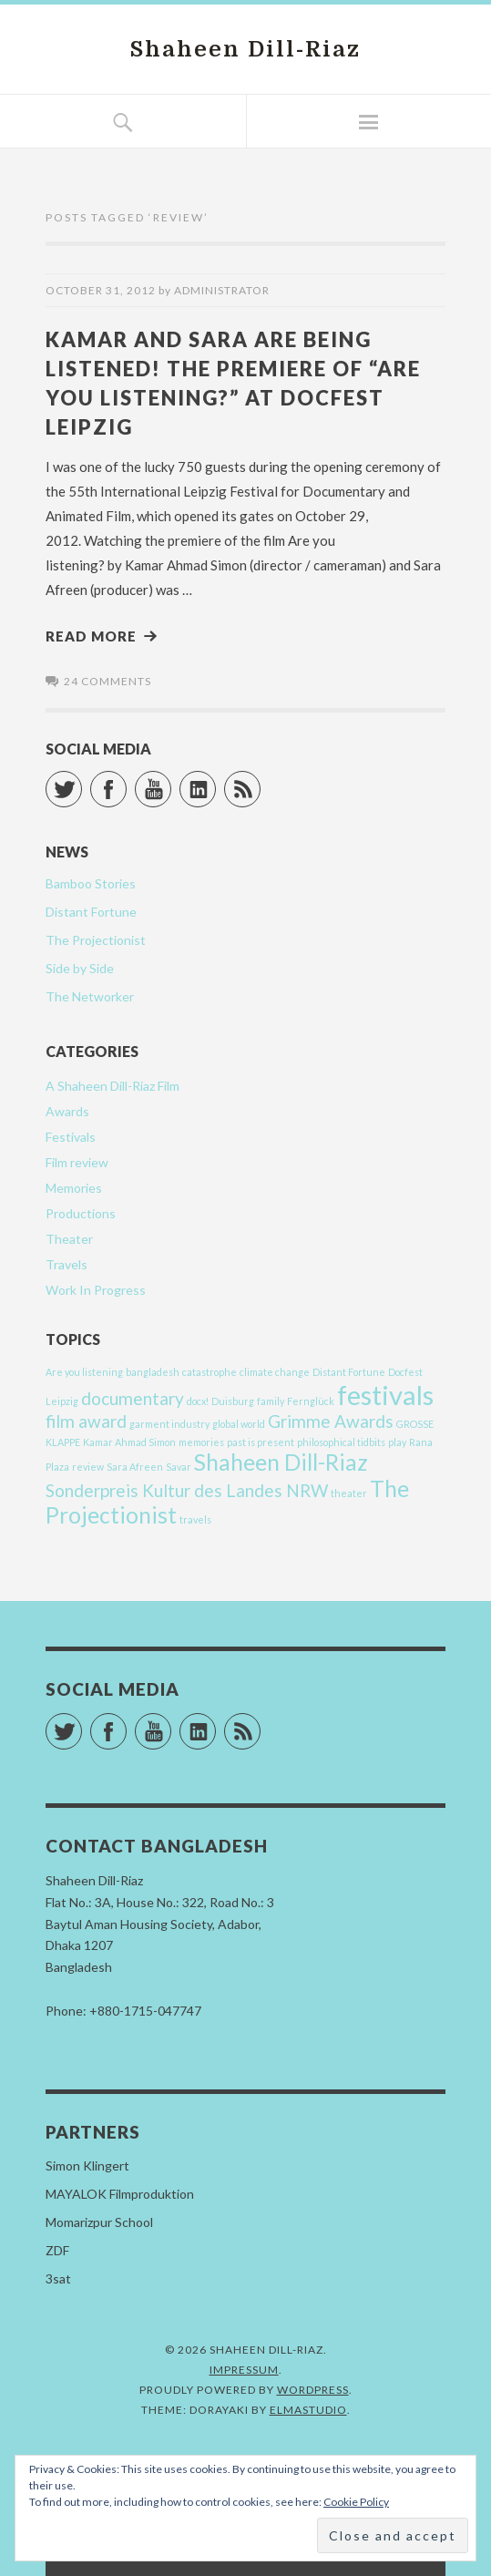 This screenshot has width=491, height=2576. What do you see at coordinates (57, 2250) in the screenshot?
I see `ZDF` at bounding box center [57, 2250].